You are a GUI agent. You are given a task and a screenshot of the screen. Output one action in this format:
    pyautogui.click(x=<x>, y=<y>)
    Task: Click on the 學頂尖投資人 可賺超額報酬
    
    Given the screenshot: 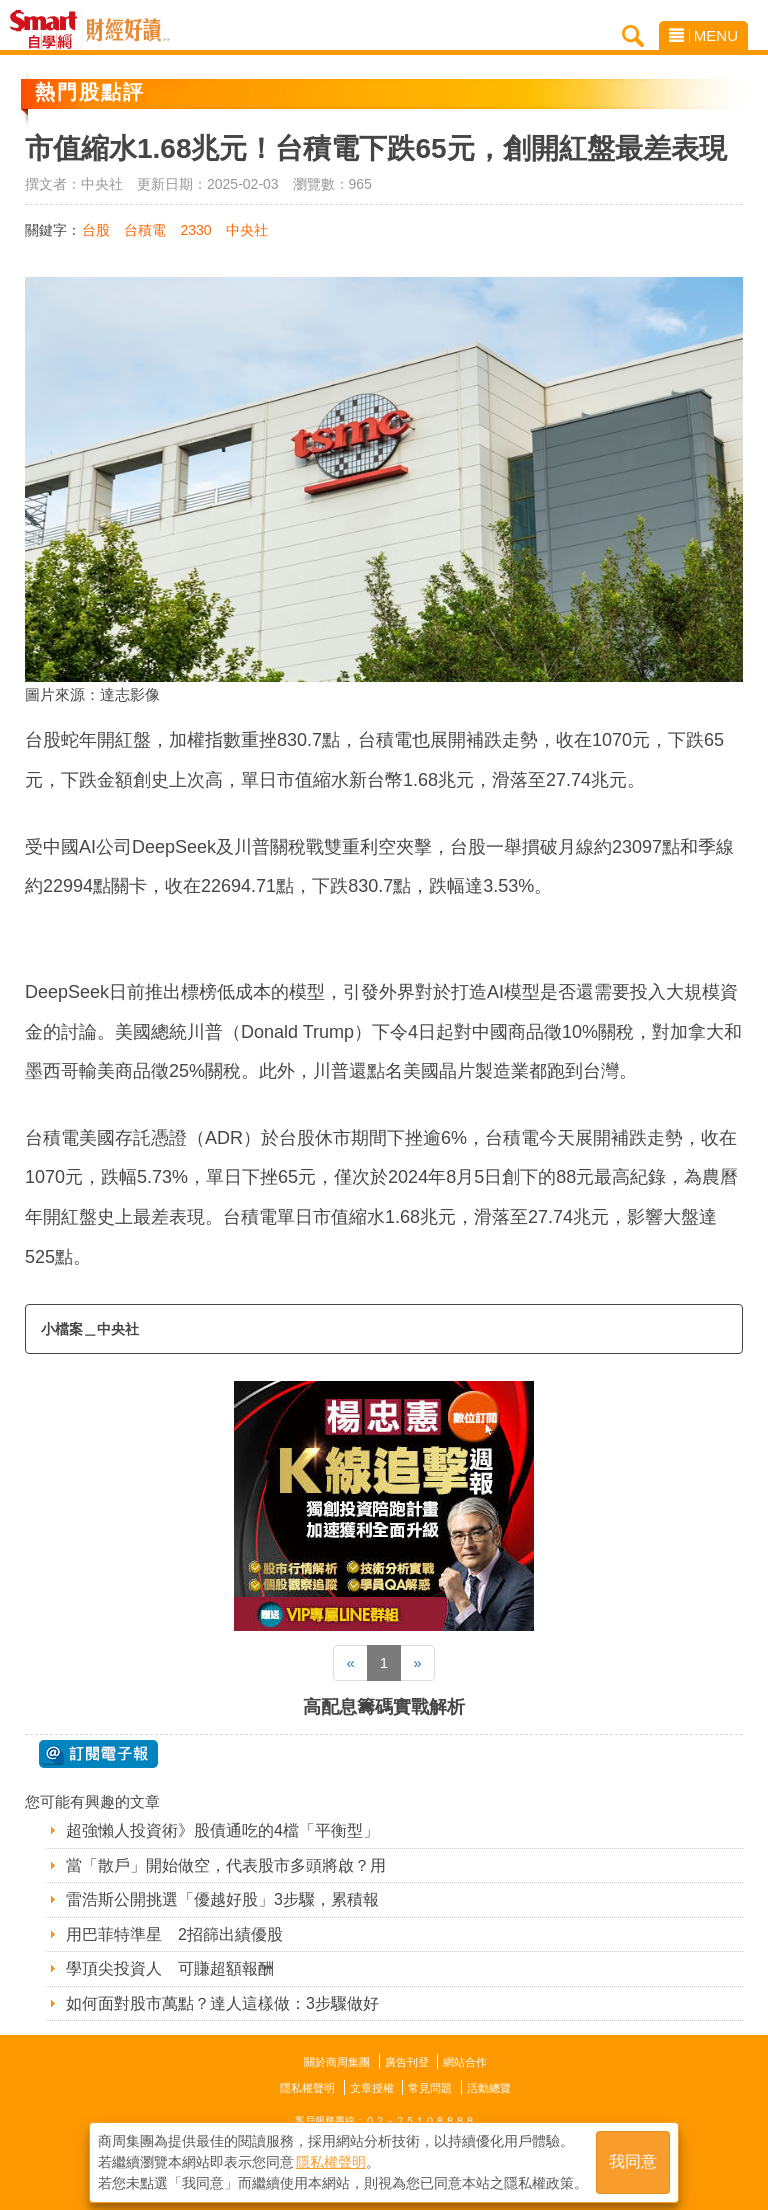 What is the action you would take?
    pyautogui.click(x=170, y=1968)
    